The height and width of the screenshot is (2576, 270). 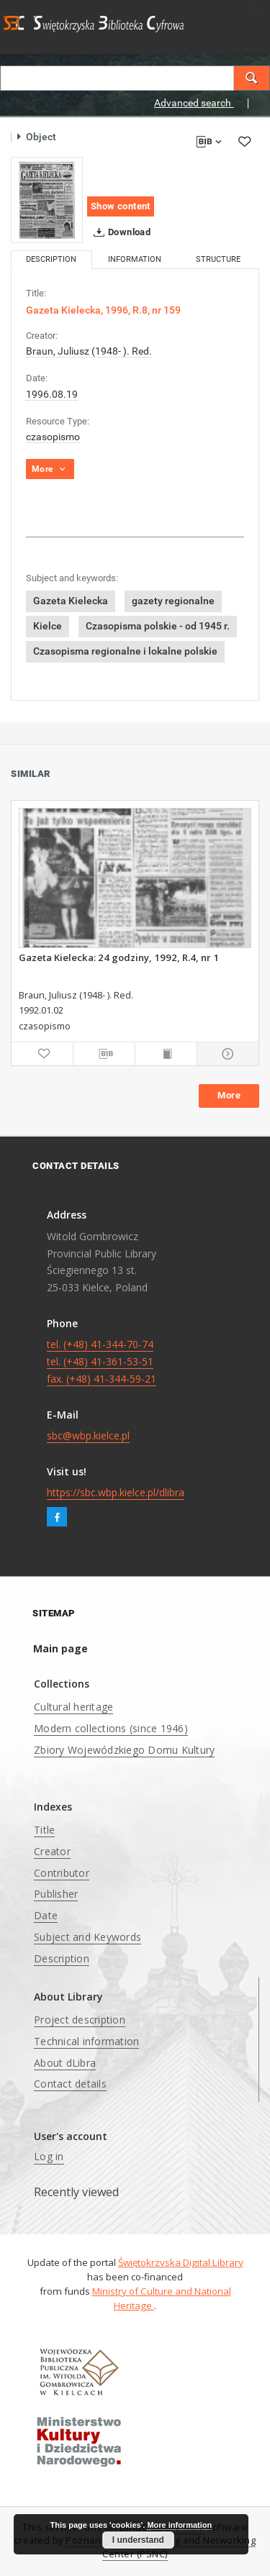 What do you see at coordinates (138, 2540) in the screenshot?
I see `I understand` at bounding box center [138, 2540].